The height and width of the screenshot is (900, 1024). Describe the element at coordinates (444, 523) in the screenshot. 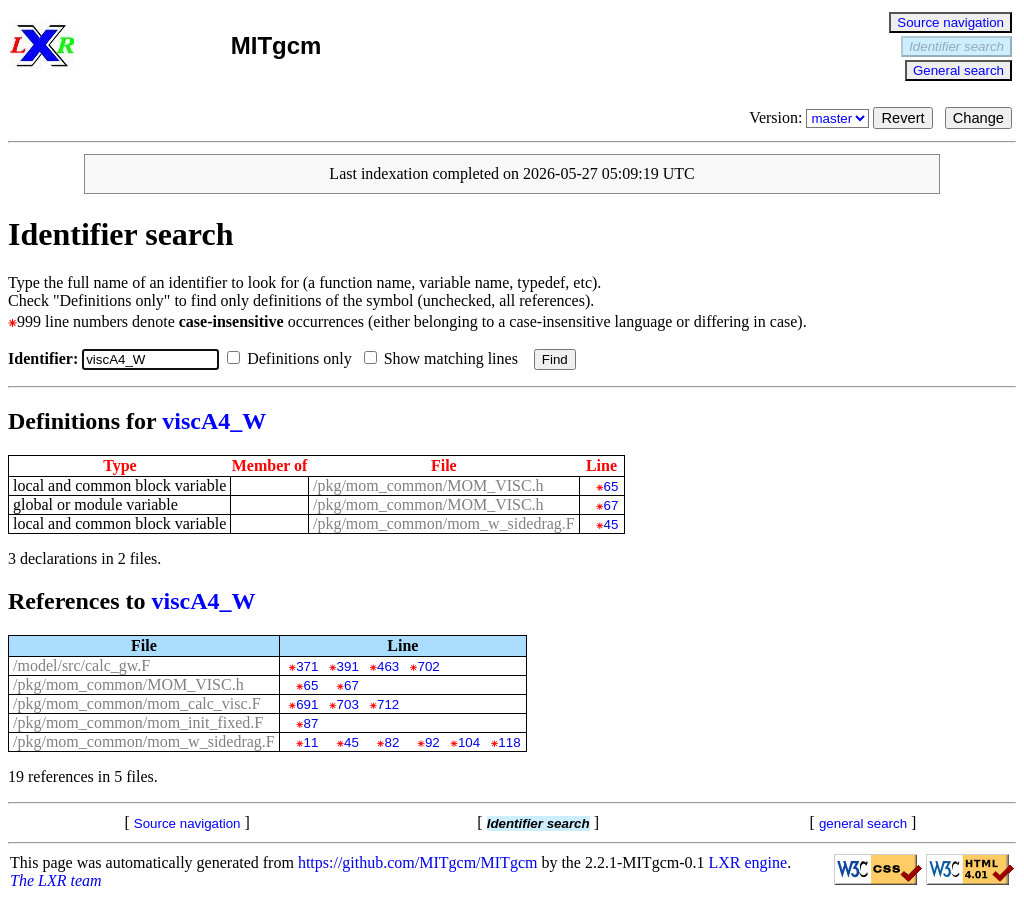

I see `/pkg/mom_common/mom_w_sidedrag.F` at that location.